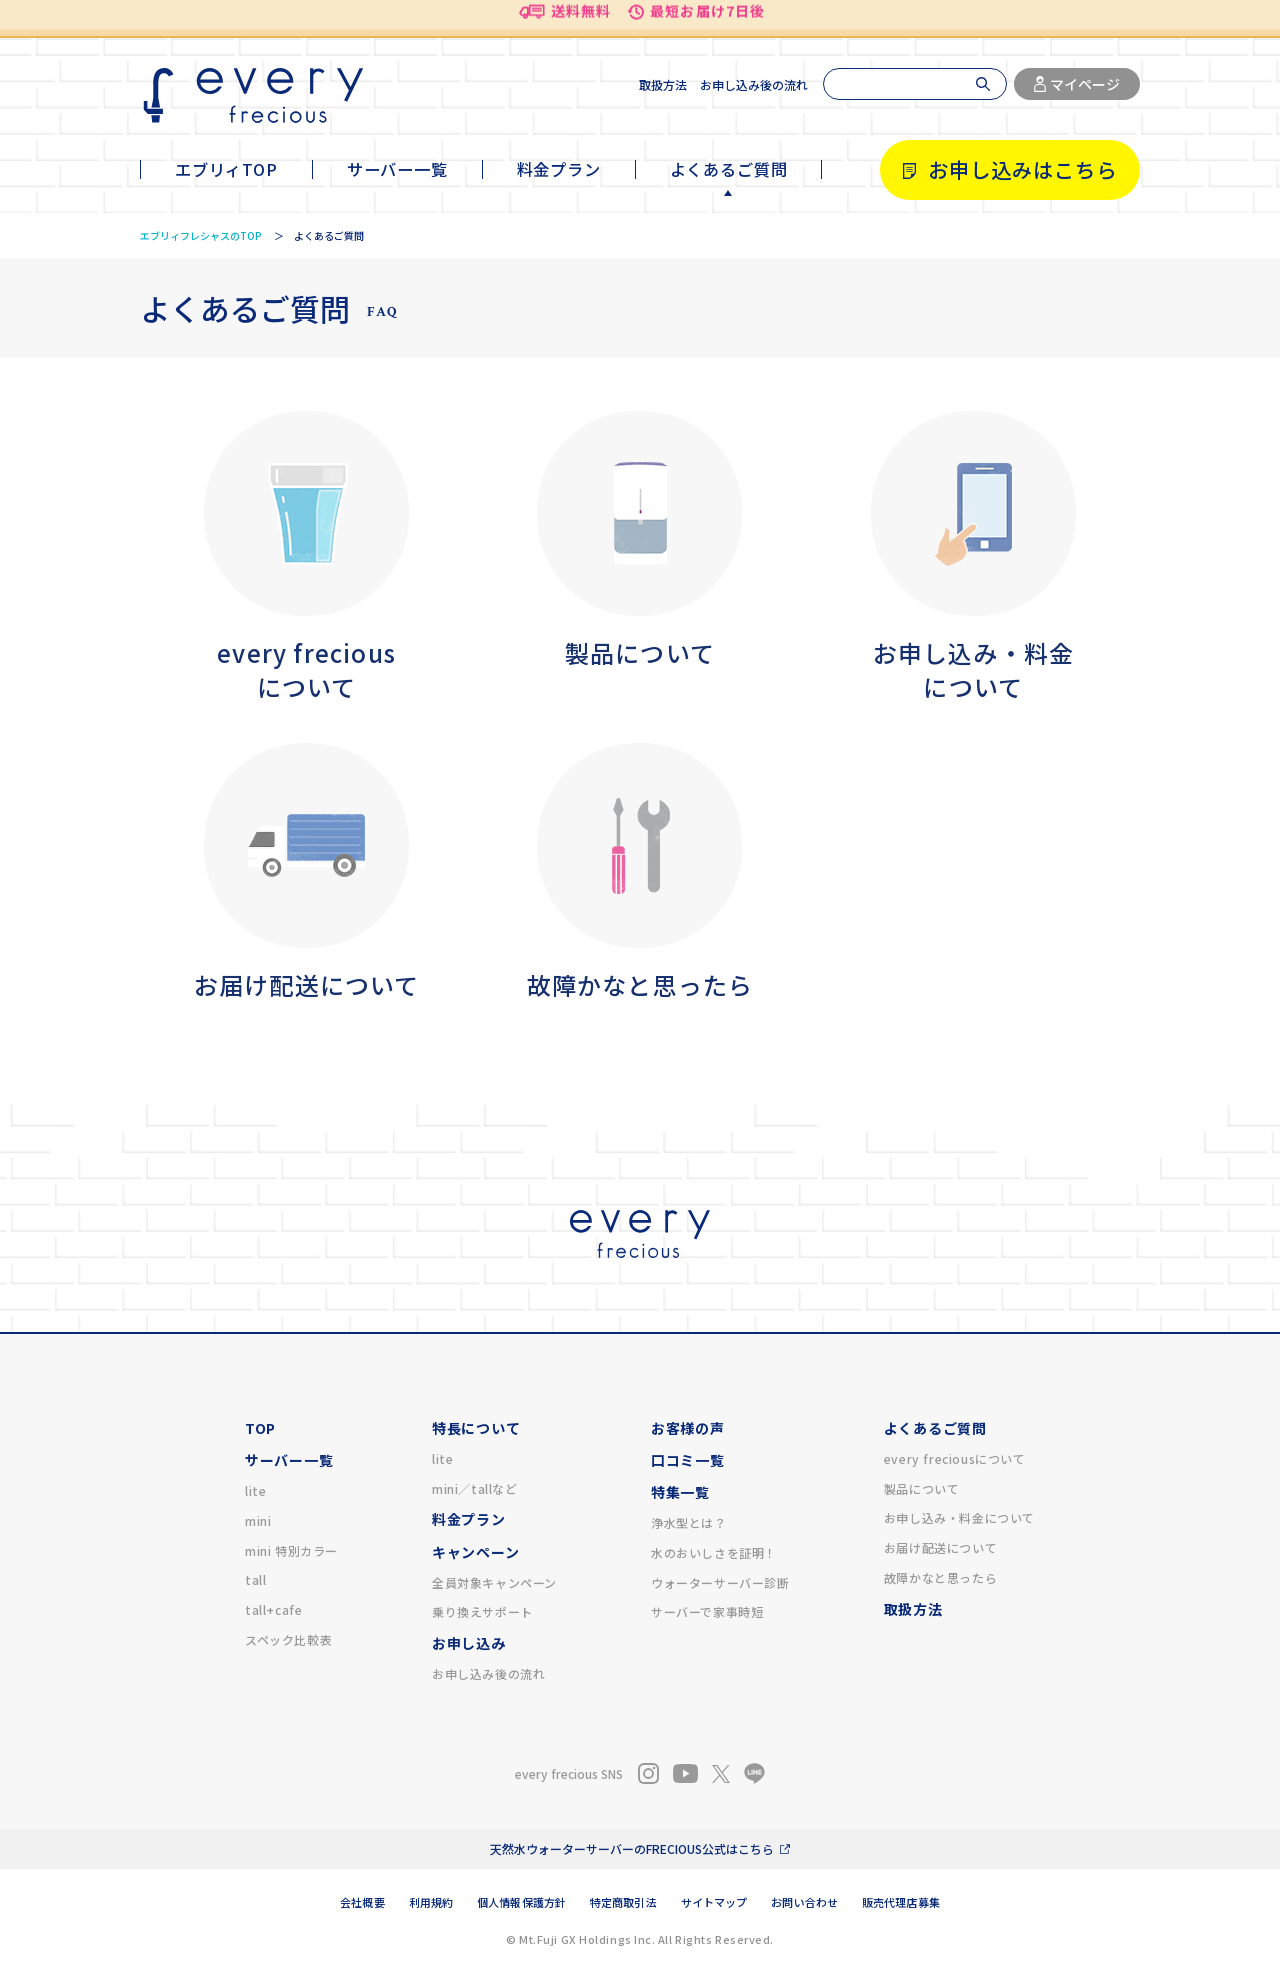 Image resolution: width=1280 pixels, height=1983 pixels. Describe the element at coordinates (288, 1639) in the screenshot. I see `スペック比較表` at that location.